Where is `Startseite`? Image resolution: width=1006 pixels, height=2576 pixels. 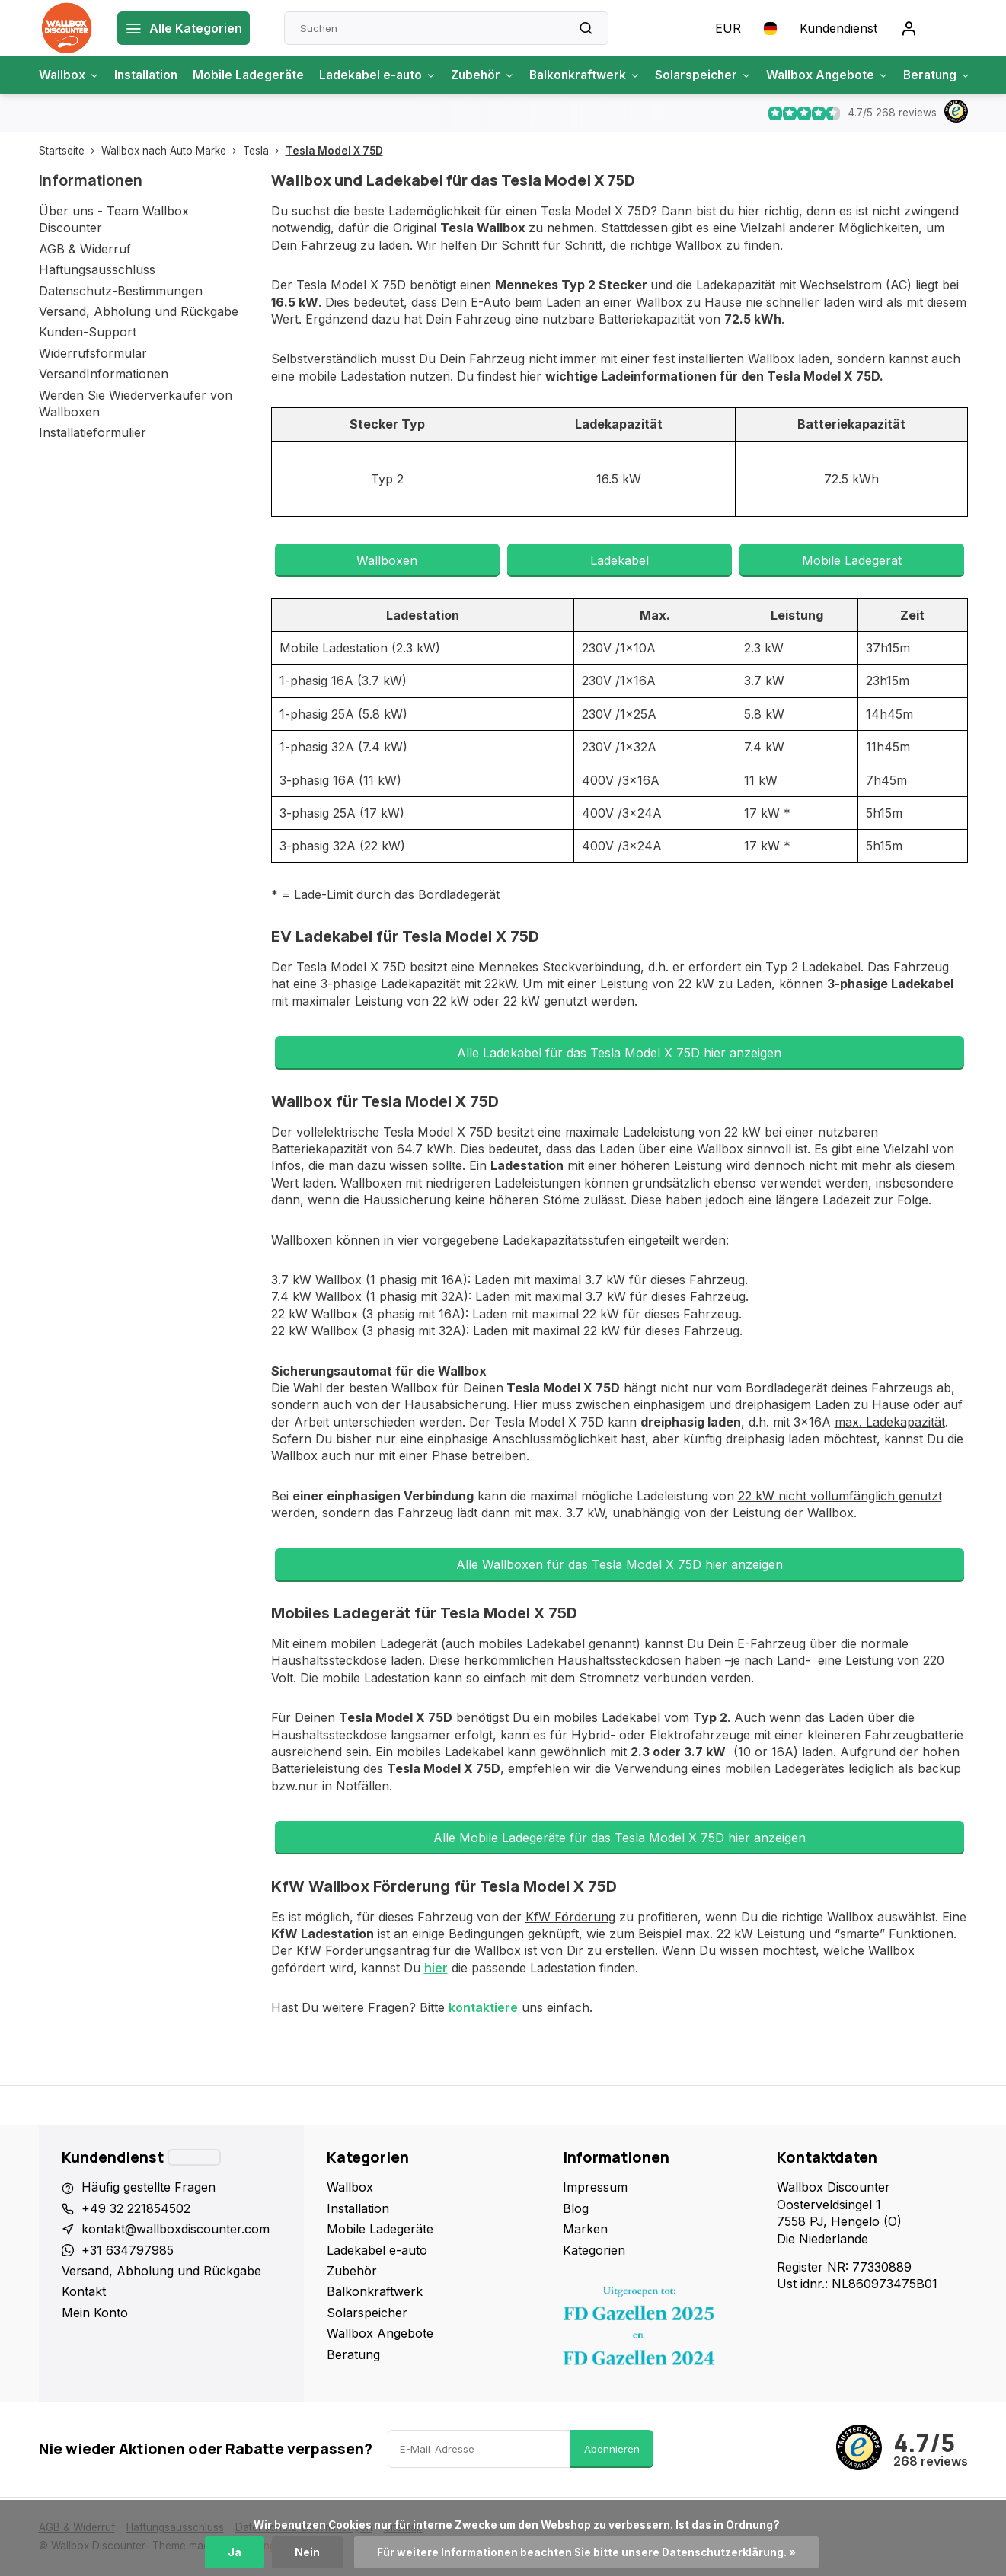
Startseite is located at coordinates (70, 151).